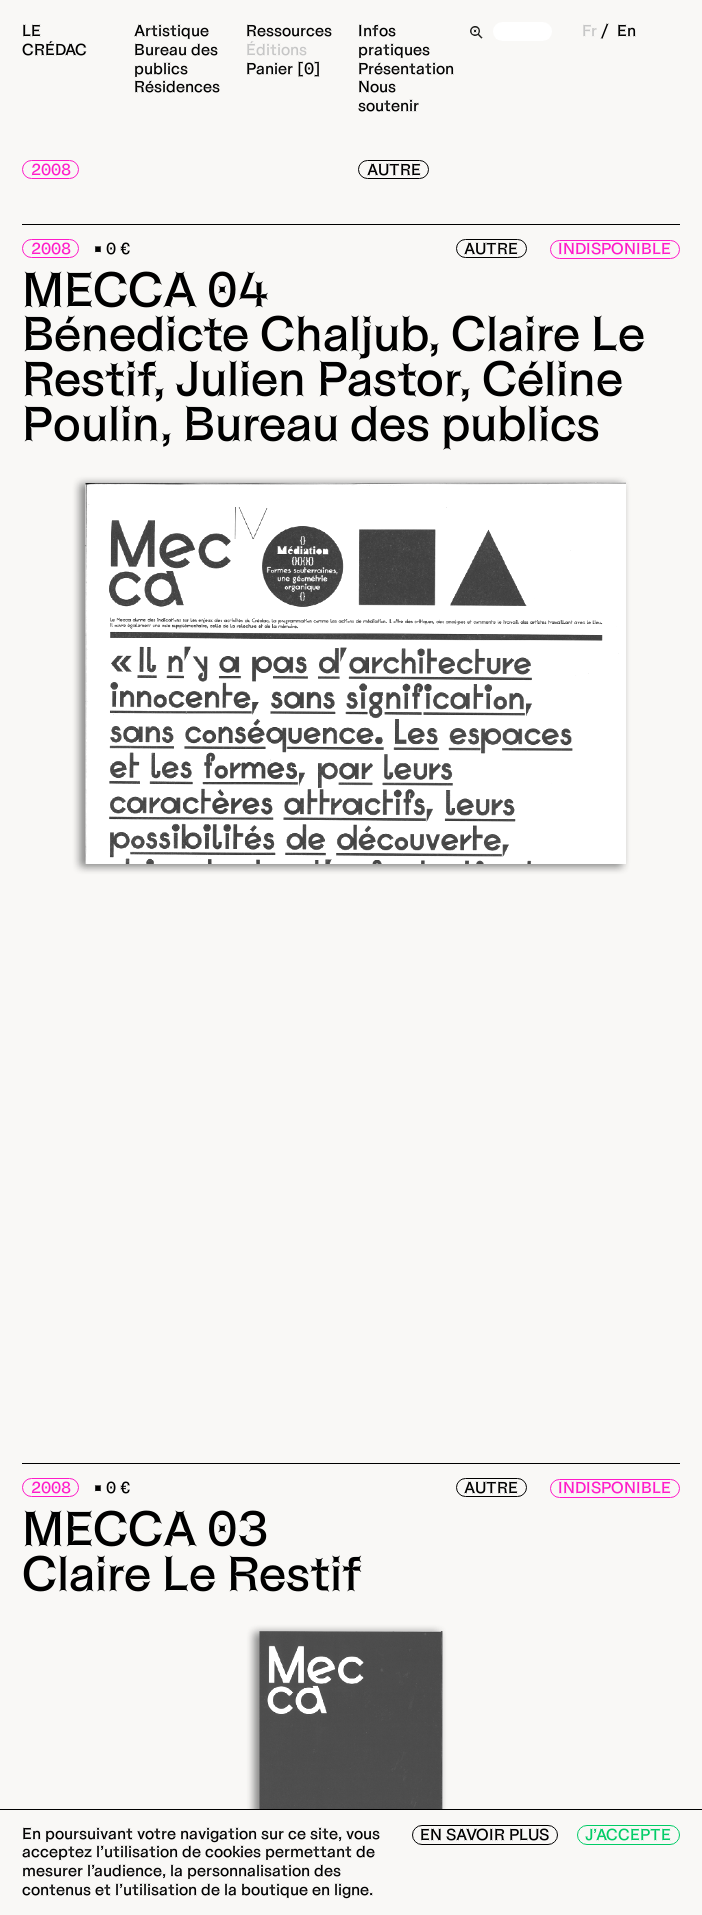 This screenshot has width=702, height=1915. What do you see at coordinates (145, 289) in the screenshot?
I see `MECCA 04` at bounding box center [145, 289].